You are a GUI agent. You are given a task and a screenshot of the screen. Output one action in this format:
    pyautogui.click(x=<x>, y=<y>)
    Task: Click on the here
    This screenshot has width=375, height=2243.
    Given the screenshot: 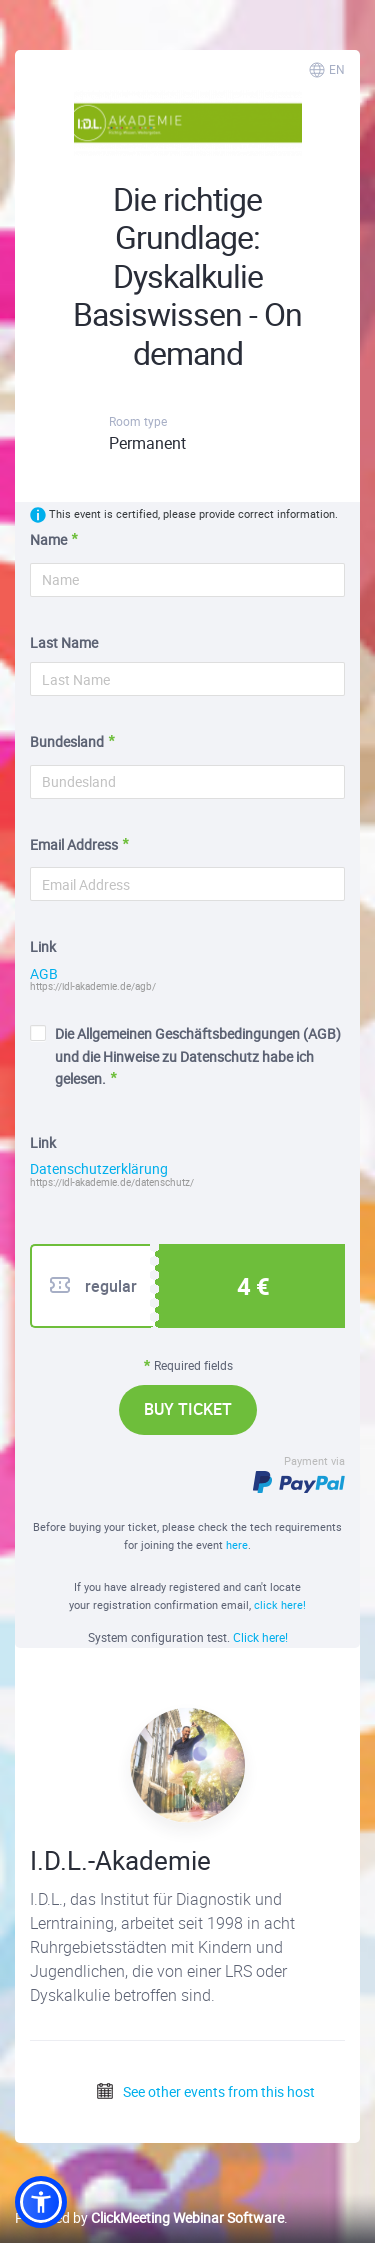 What is the action you would take?
    pyautogui.click(x=237, y=1544)
    